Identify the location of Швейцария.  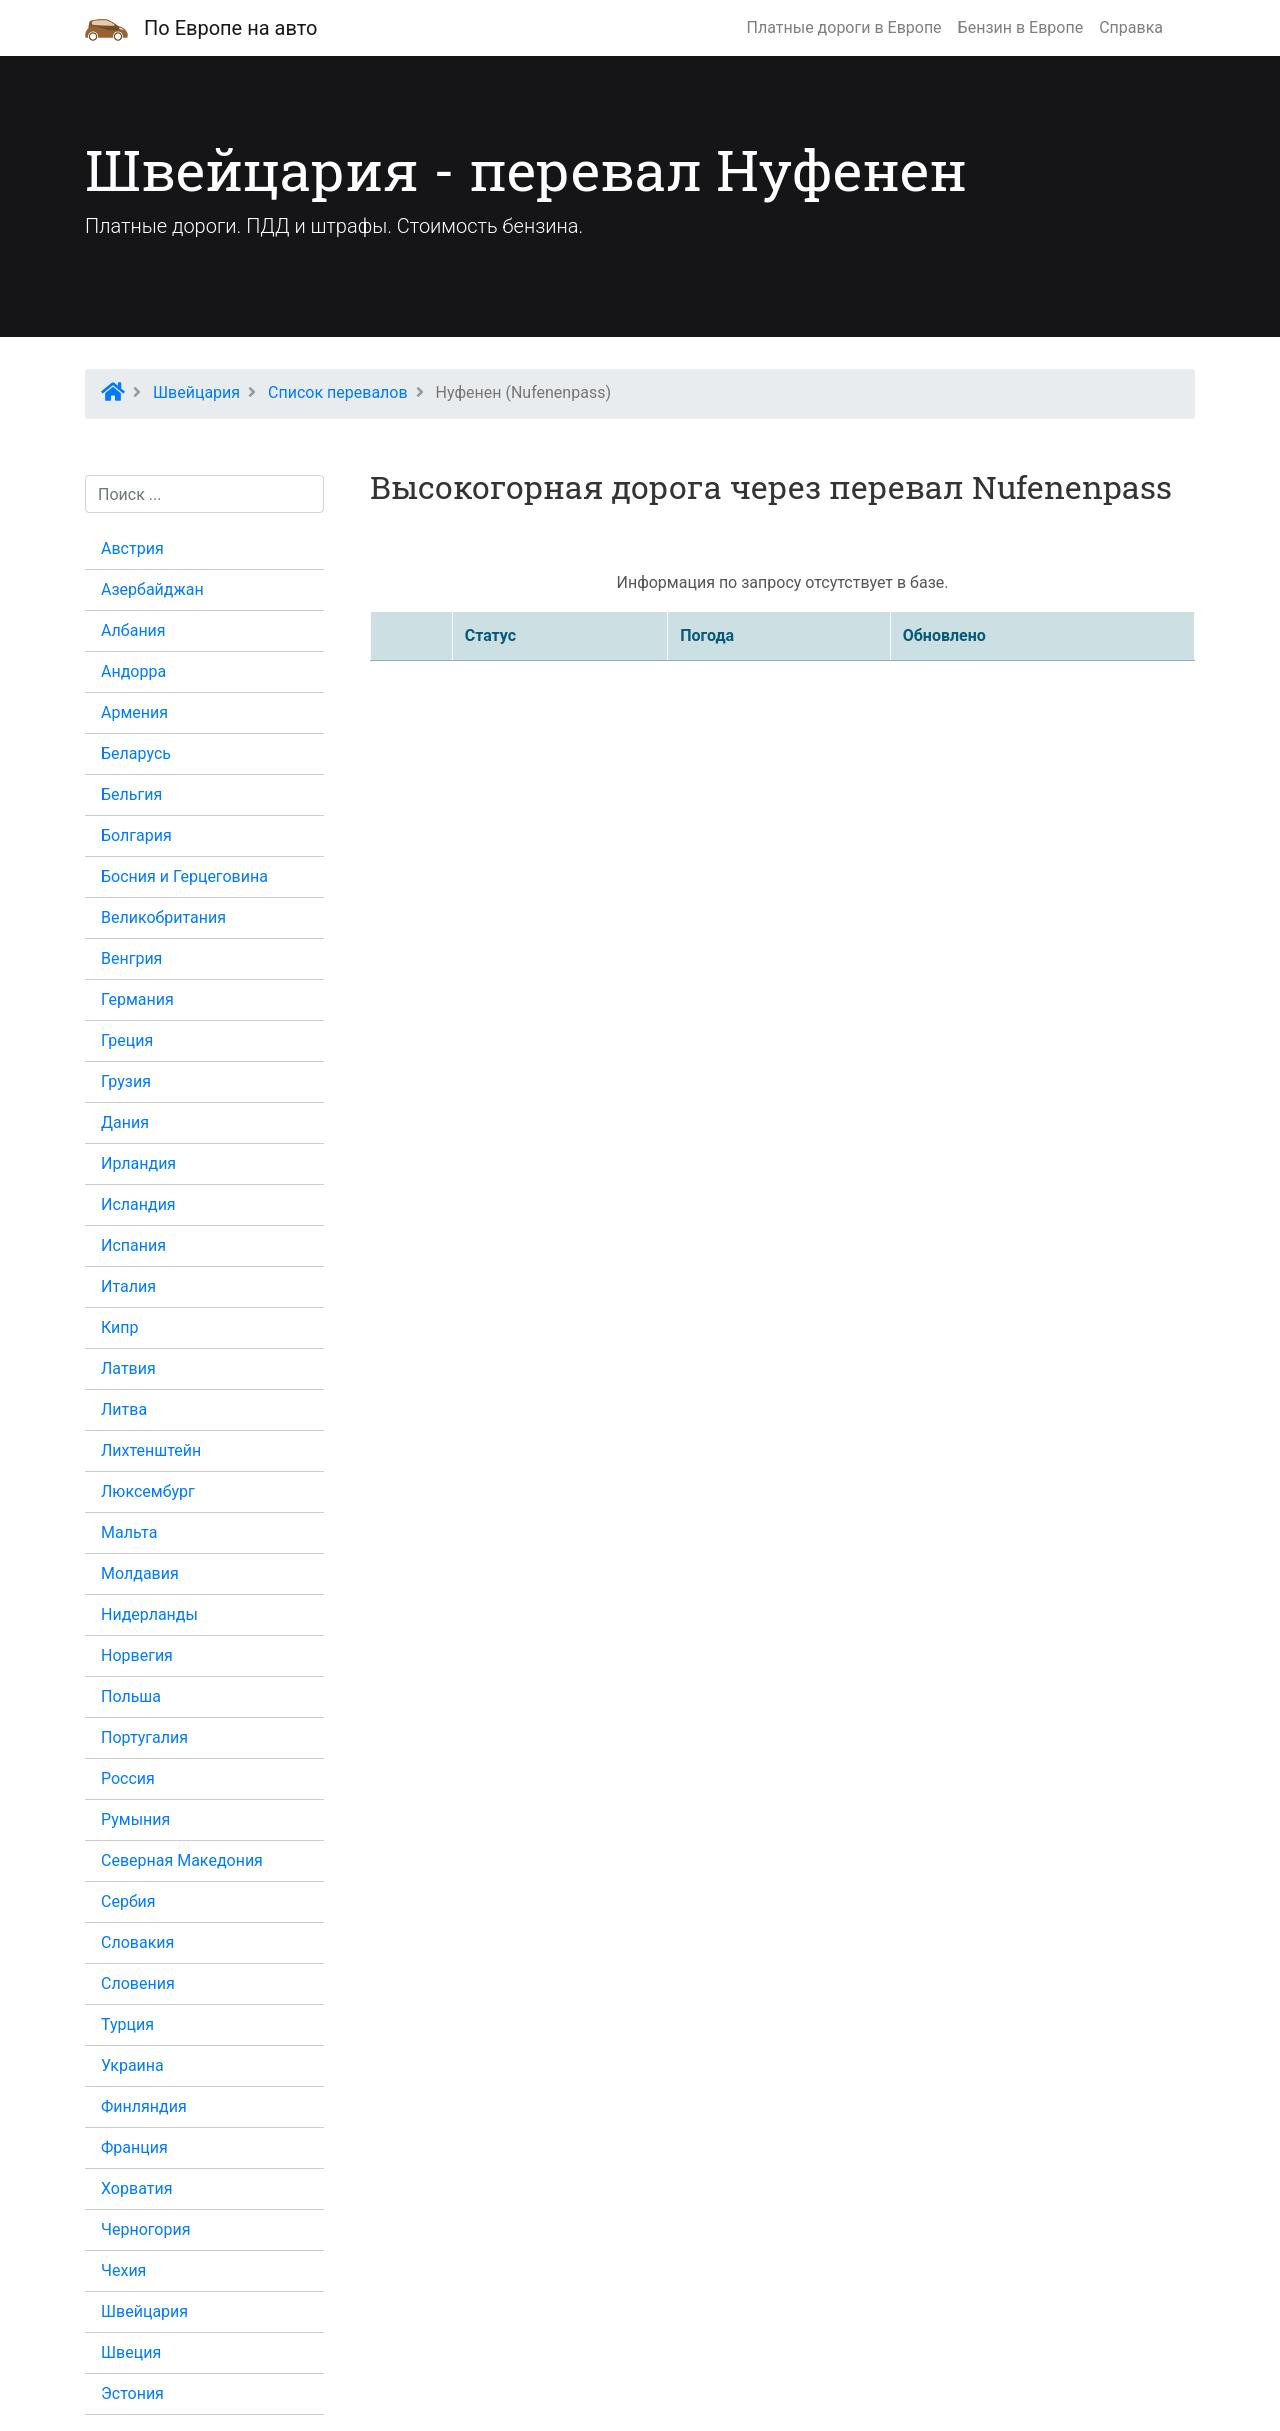
(144, 2311).